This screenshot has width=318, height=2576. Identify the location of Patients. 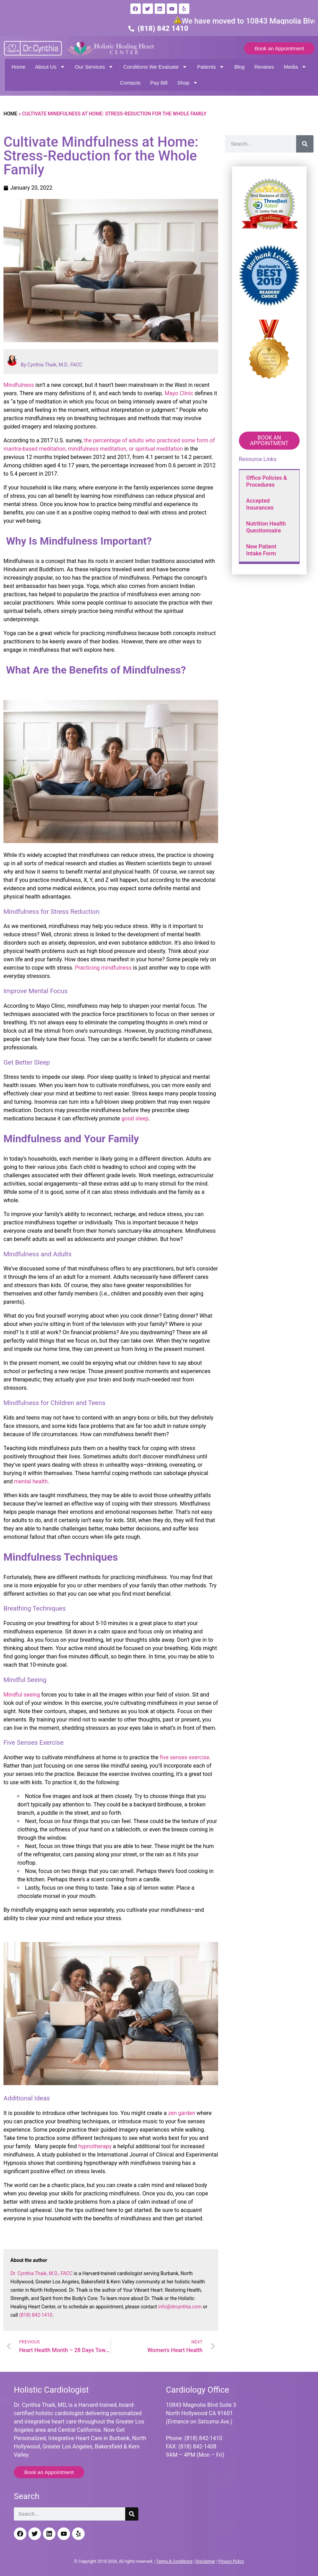
(210, 67).